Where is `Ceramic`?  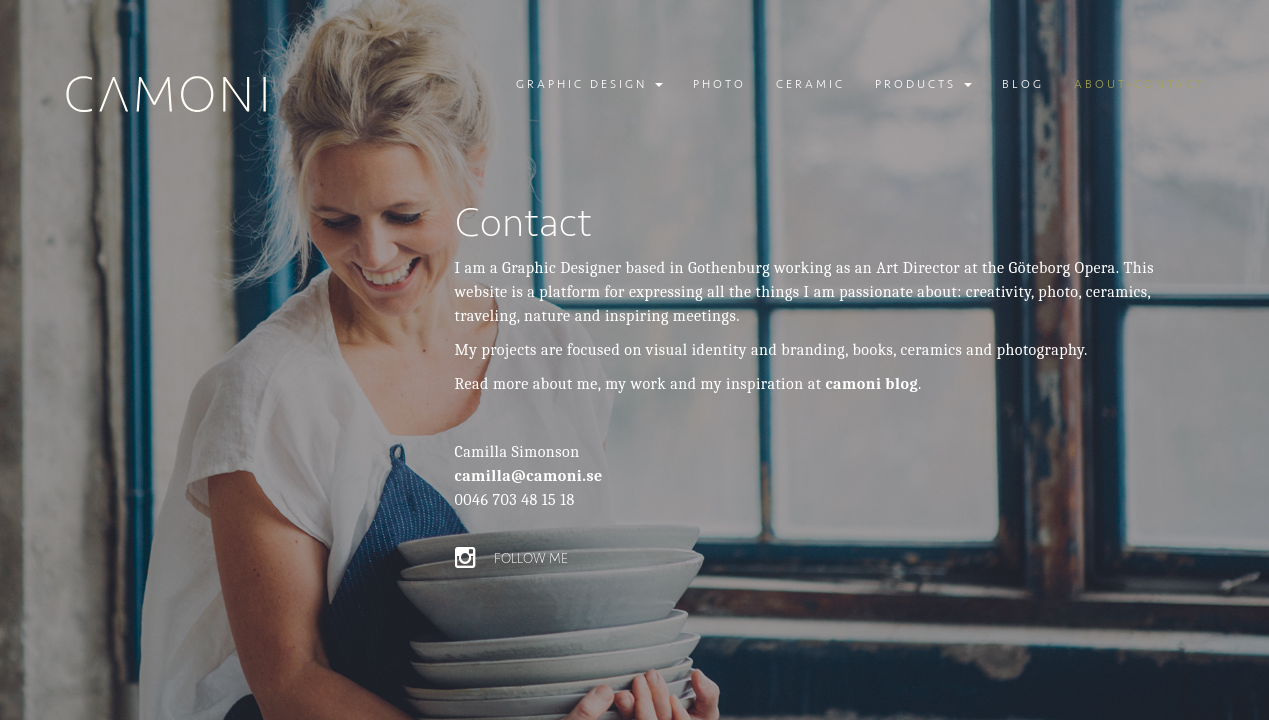
Ceramic is located at coordinates (810, 84).